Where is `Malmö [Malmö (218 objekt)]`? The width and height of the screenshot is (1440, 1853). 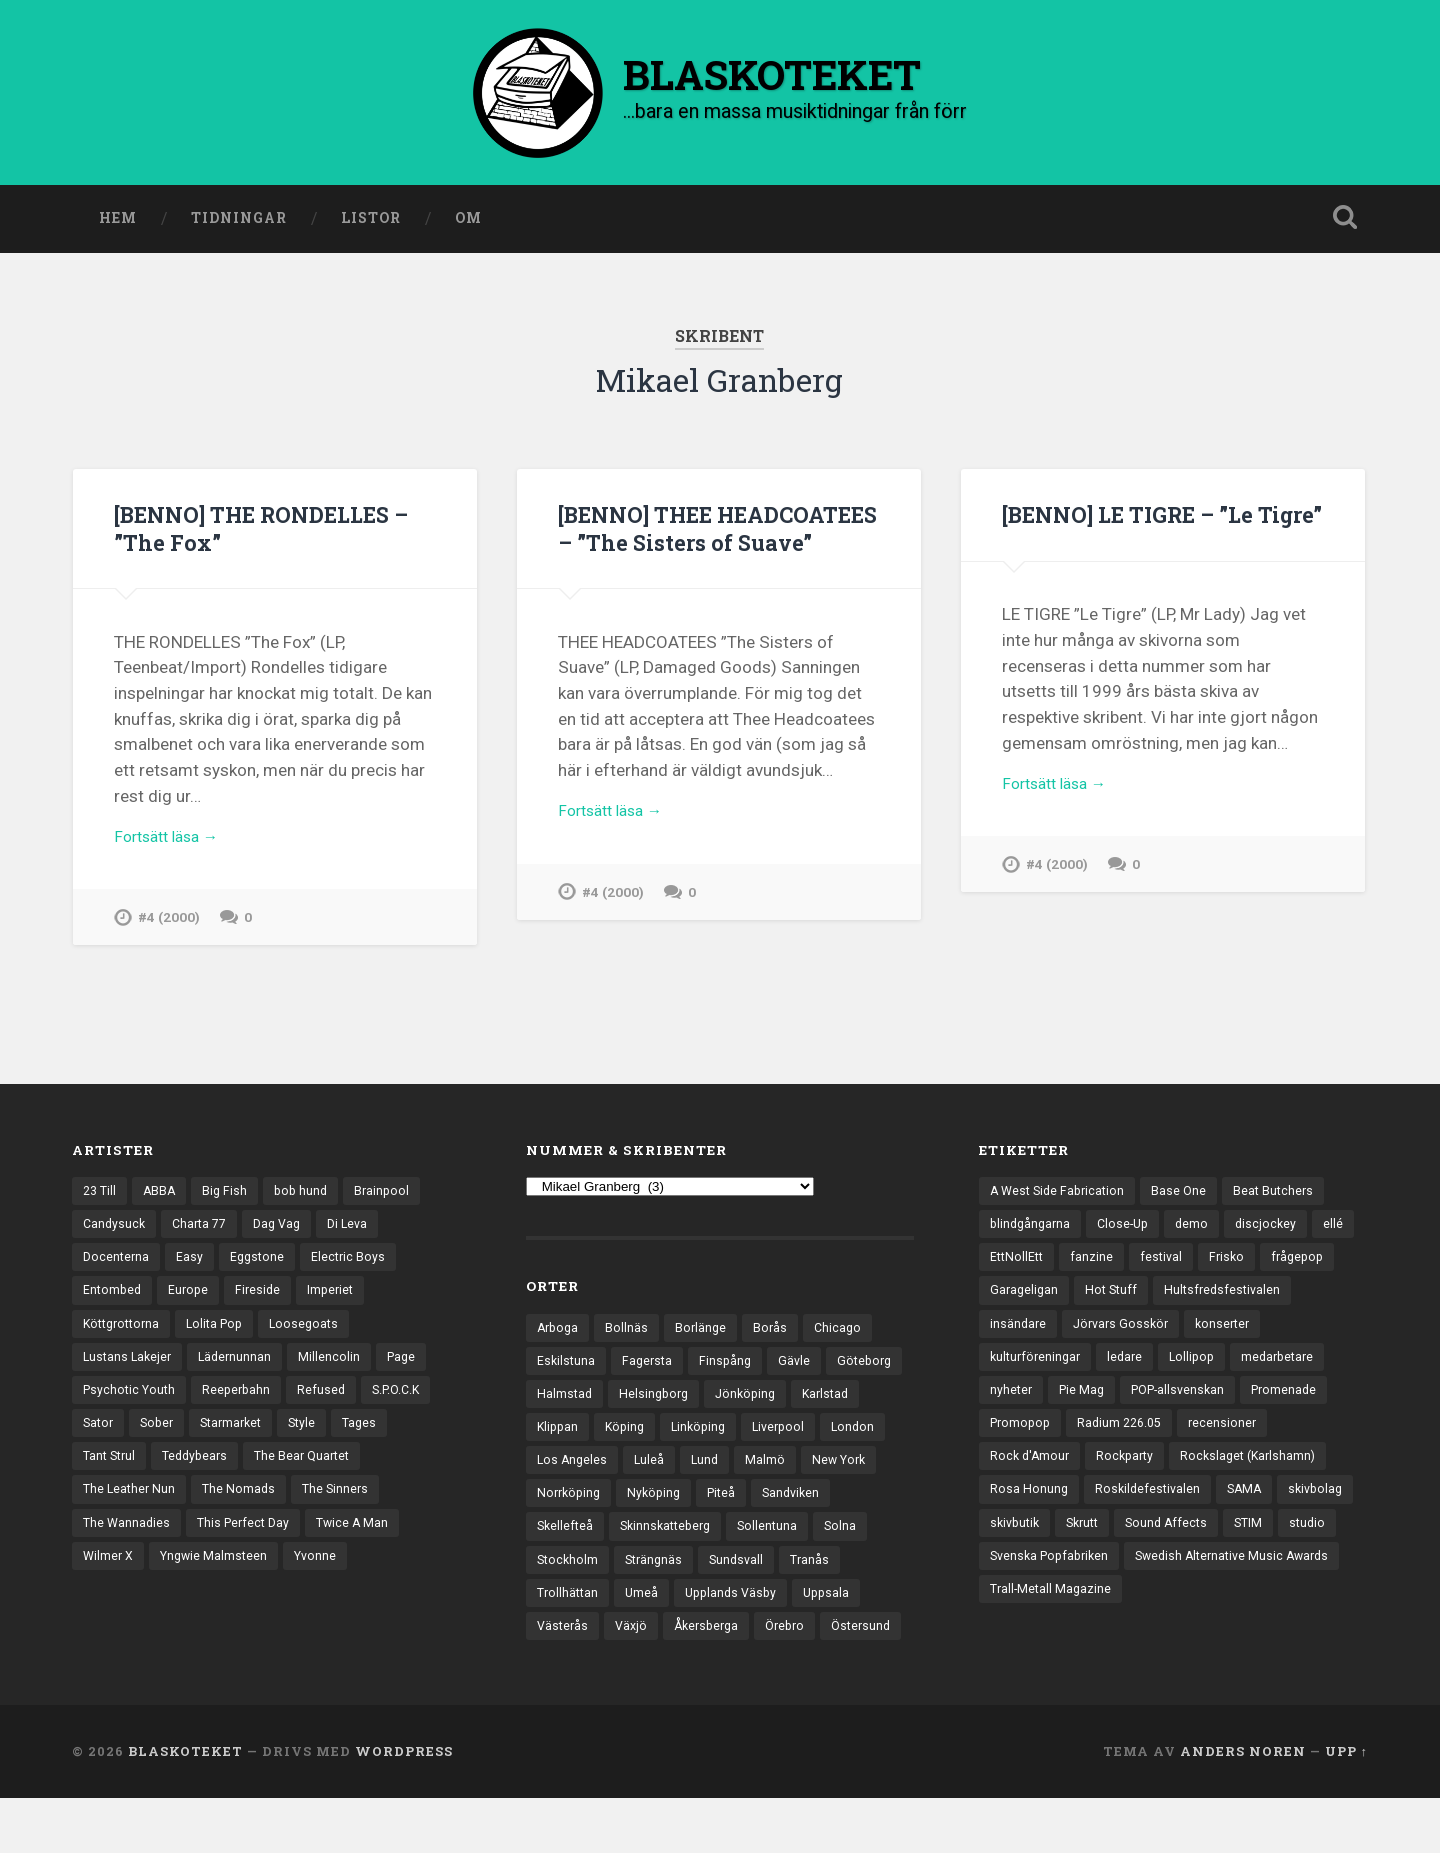
Malmö [Malmö (218 objekt)] is located at coordinates (843, 1471).